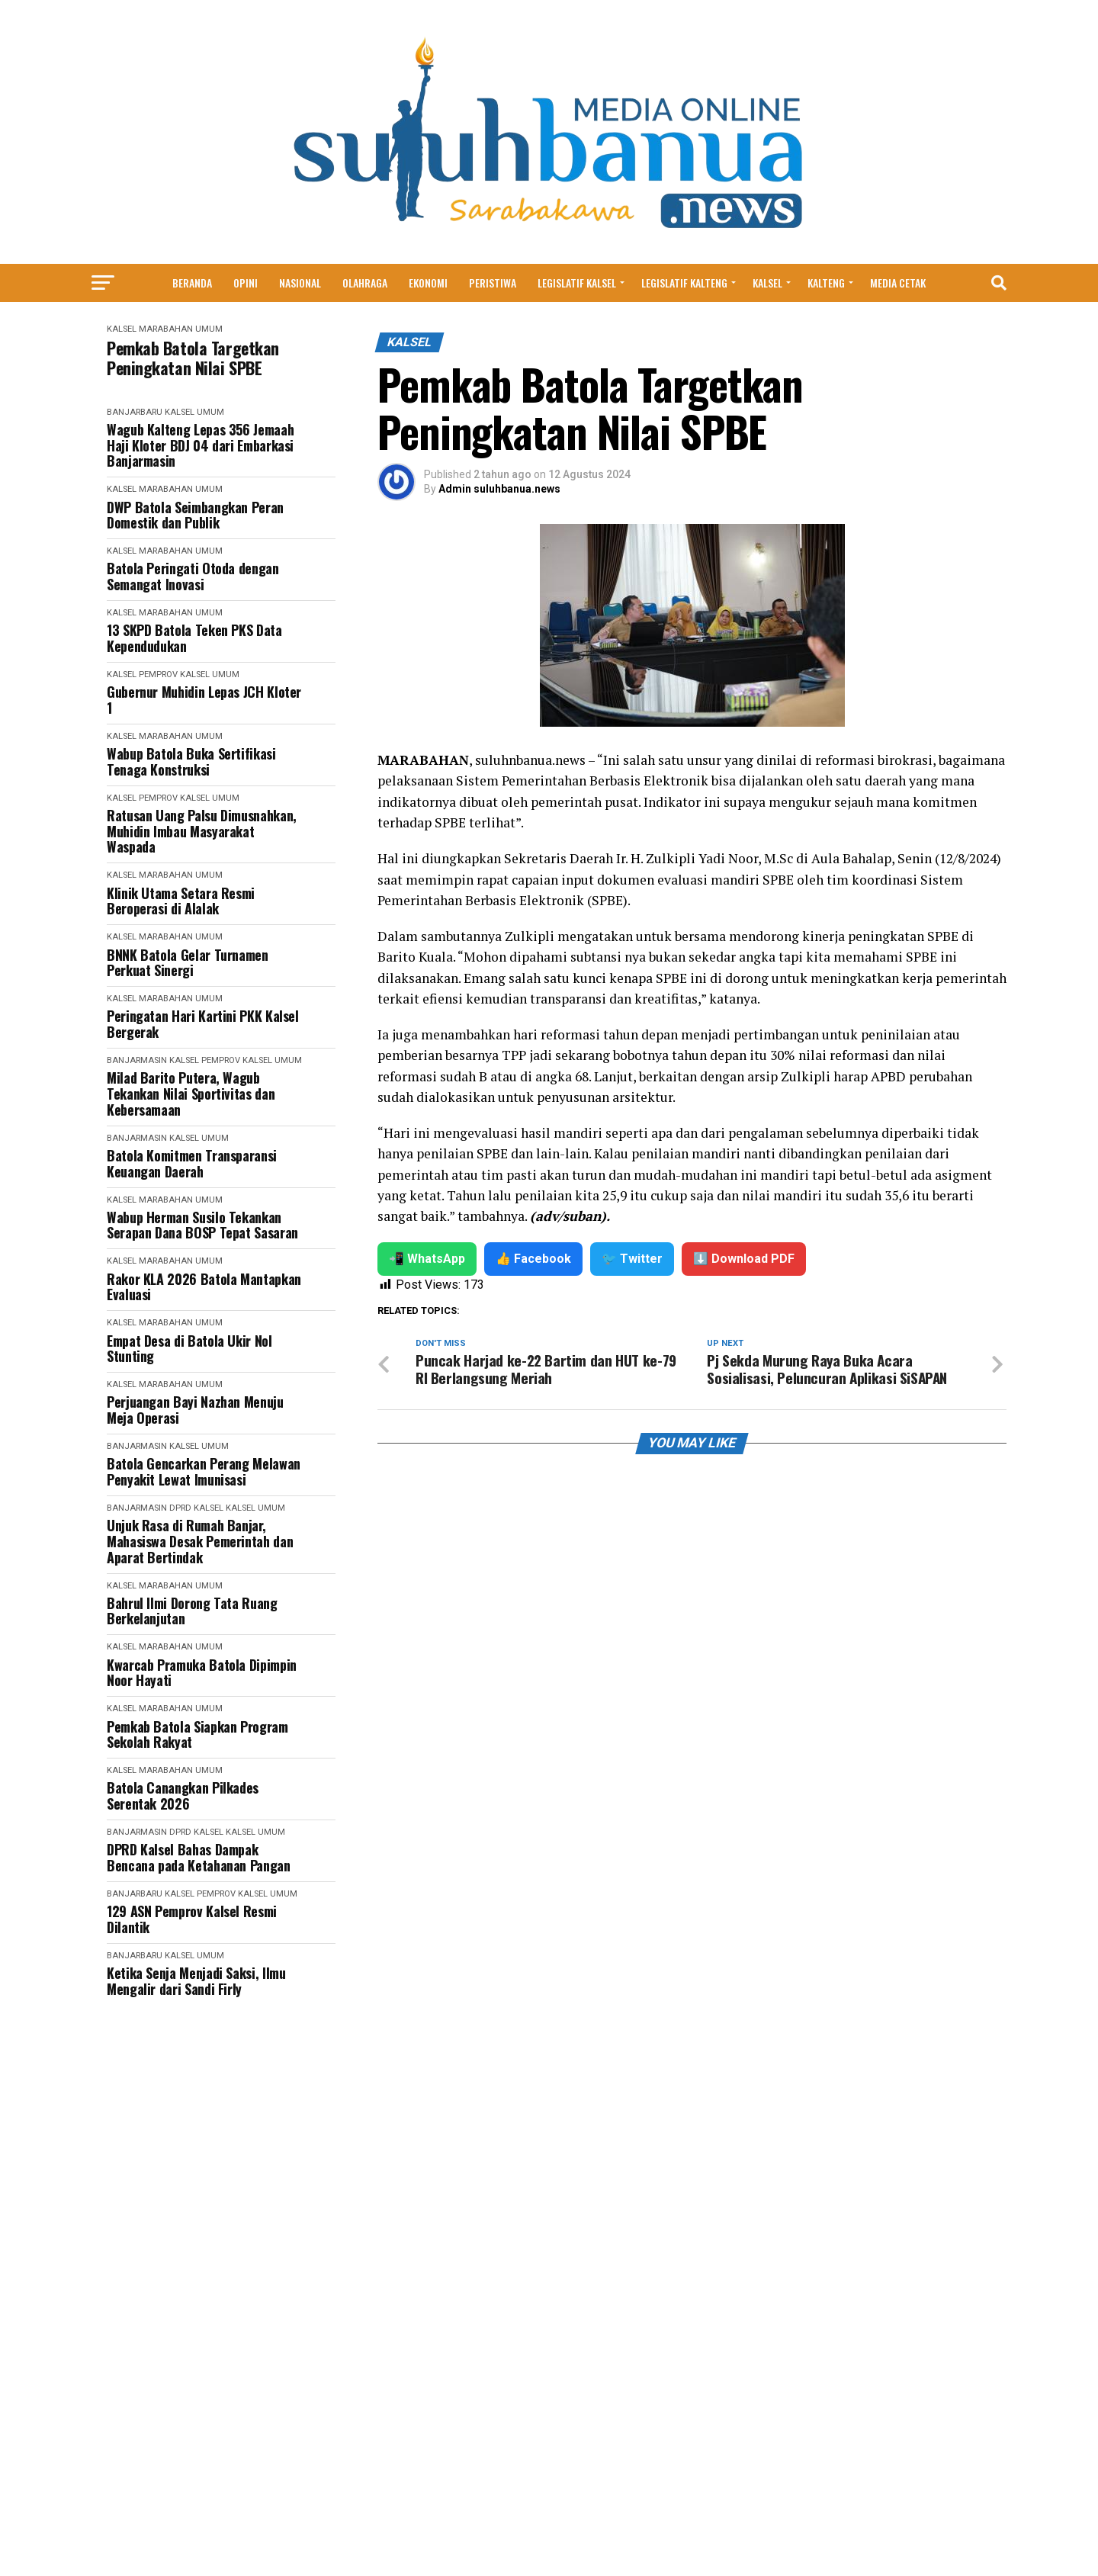 This screenshot has width=1098, height=2576. Describe the element at coordinates (204, 1286) in the screenshot. I see `Rakor KLA 2026 Batola Mantapkan Evaluasi` at that location.